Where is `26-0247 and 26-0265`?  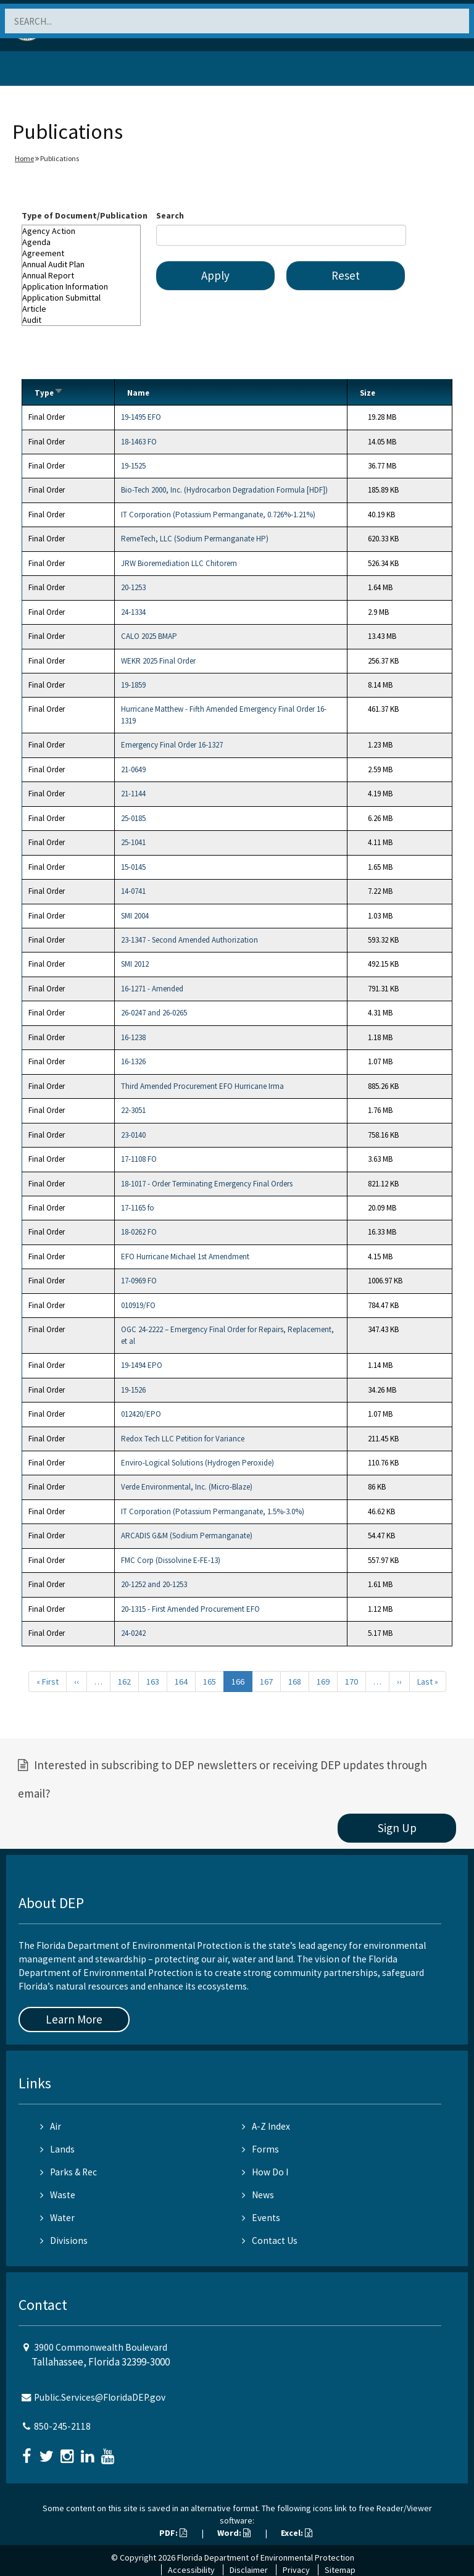
26-0247 and 26-0265 is located at coordinates (154, 1012).